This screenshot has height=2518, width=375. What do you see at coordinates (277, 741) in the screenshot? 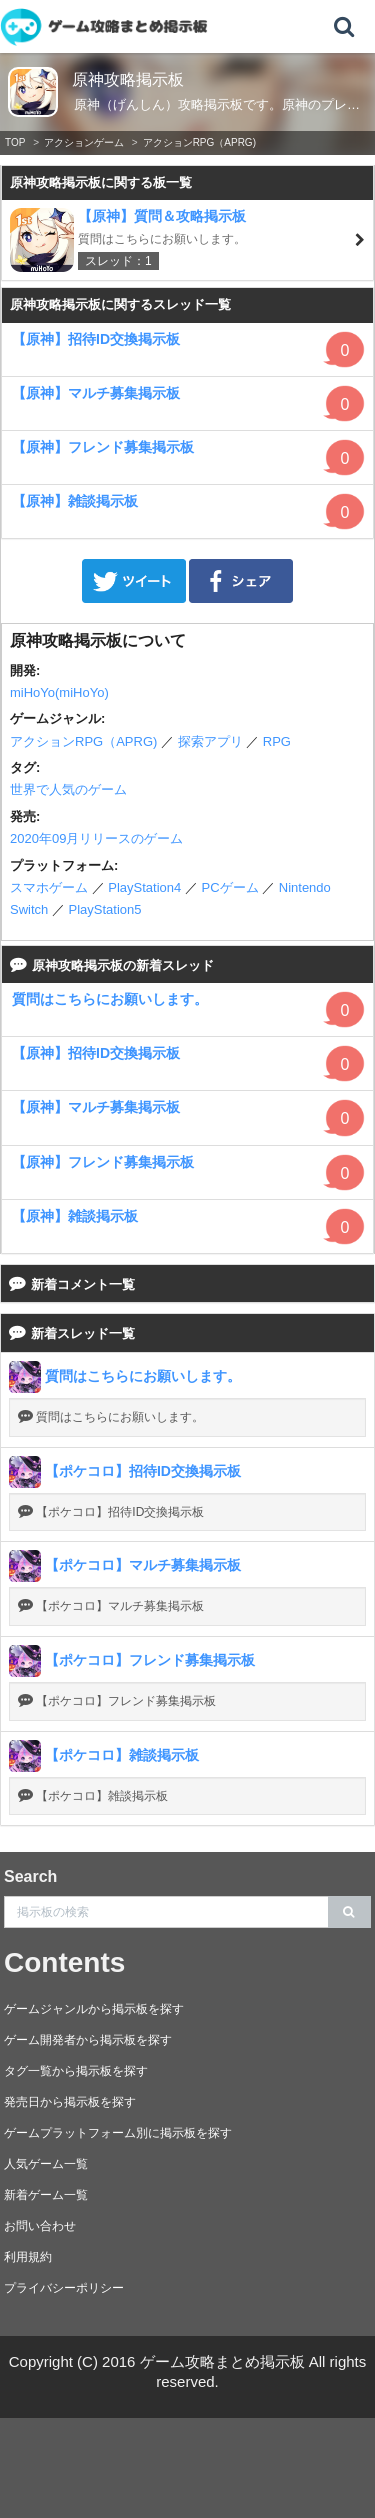
I see `RPG` at bounding box center [277, 741].